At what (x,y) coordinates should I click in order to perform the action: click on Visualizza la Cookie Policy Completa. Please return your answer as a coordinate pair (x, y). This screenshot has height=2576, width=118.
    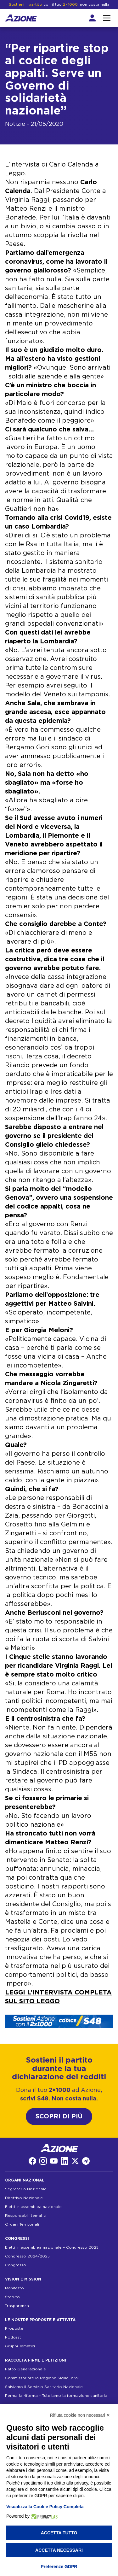
    Looking at the image, I should click on (45, 2506).